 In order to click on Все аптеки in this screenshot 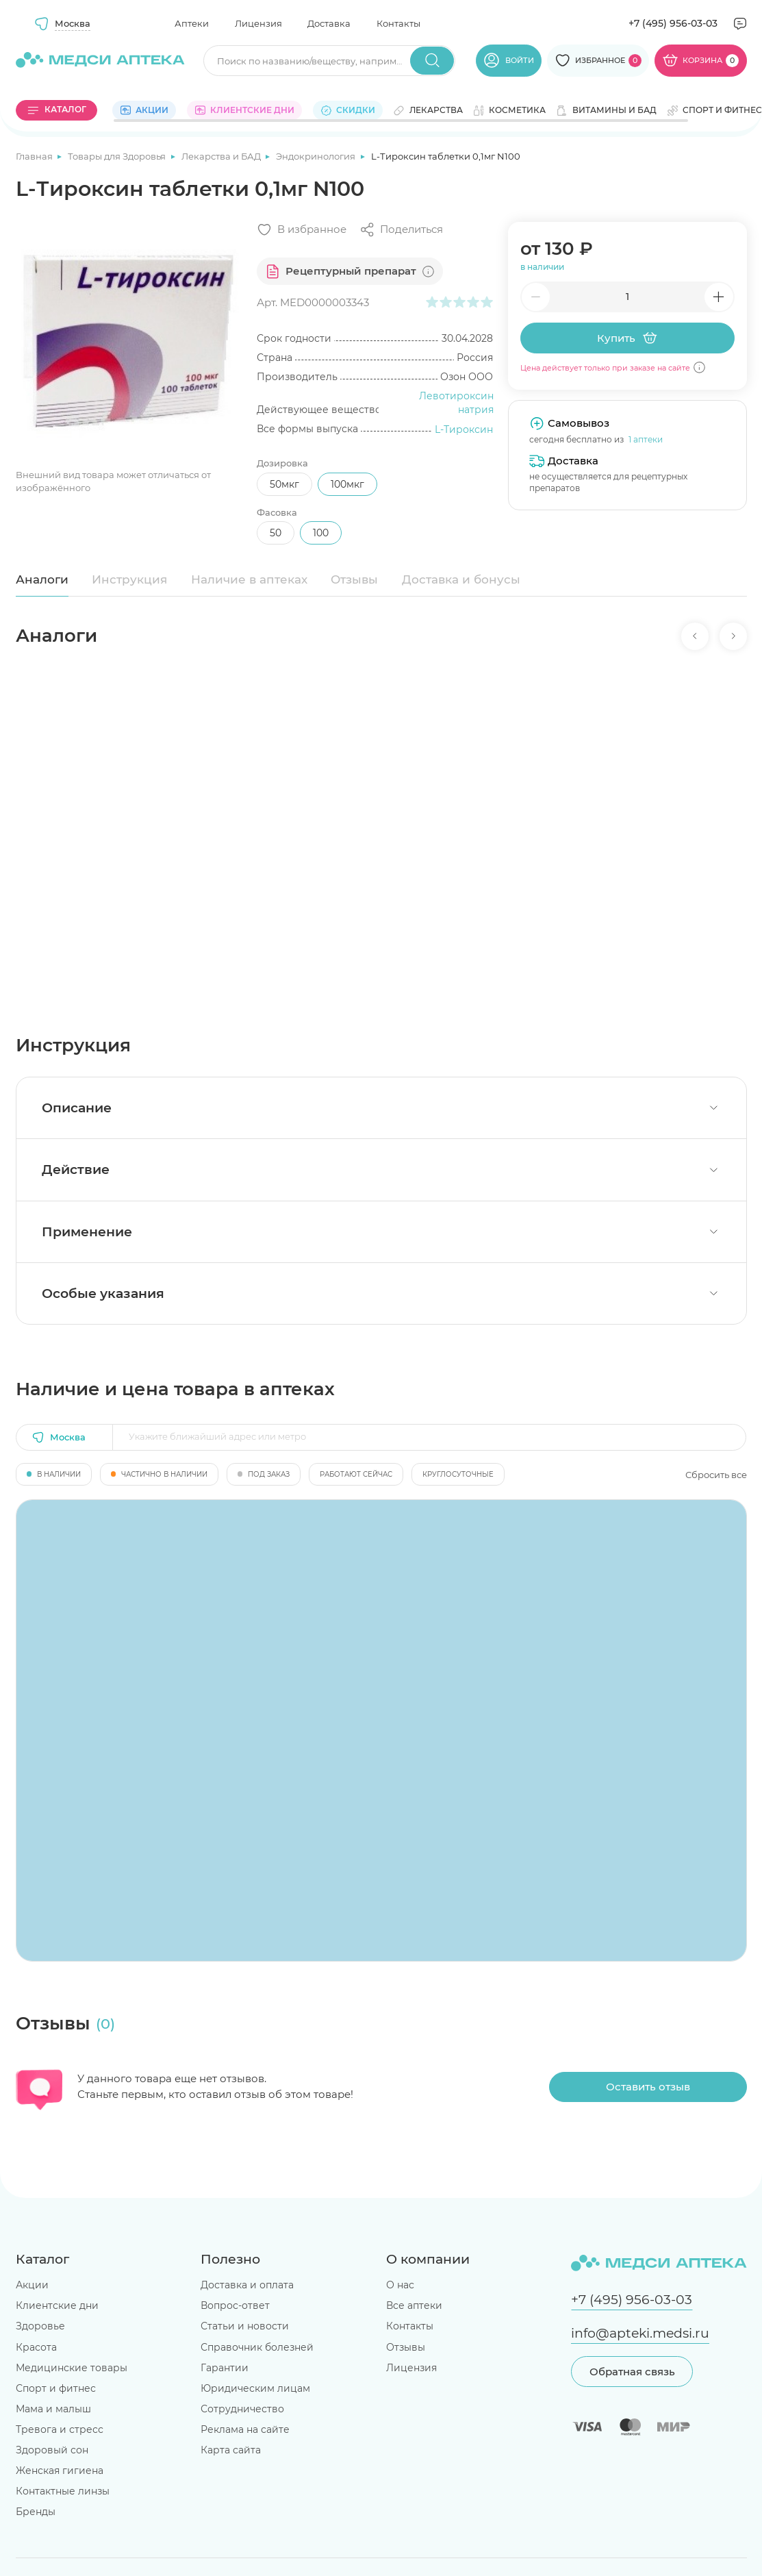, I will do `click(414, 2305)`.